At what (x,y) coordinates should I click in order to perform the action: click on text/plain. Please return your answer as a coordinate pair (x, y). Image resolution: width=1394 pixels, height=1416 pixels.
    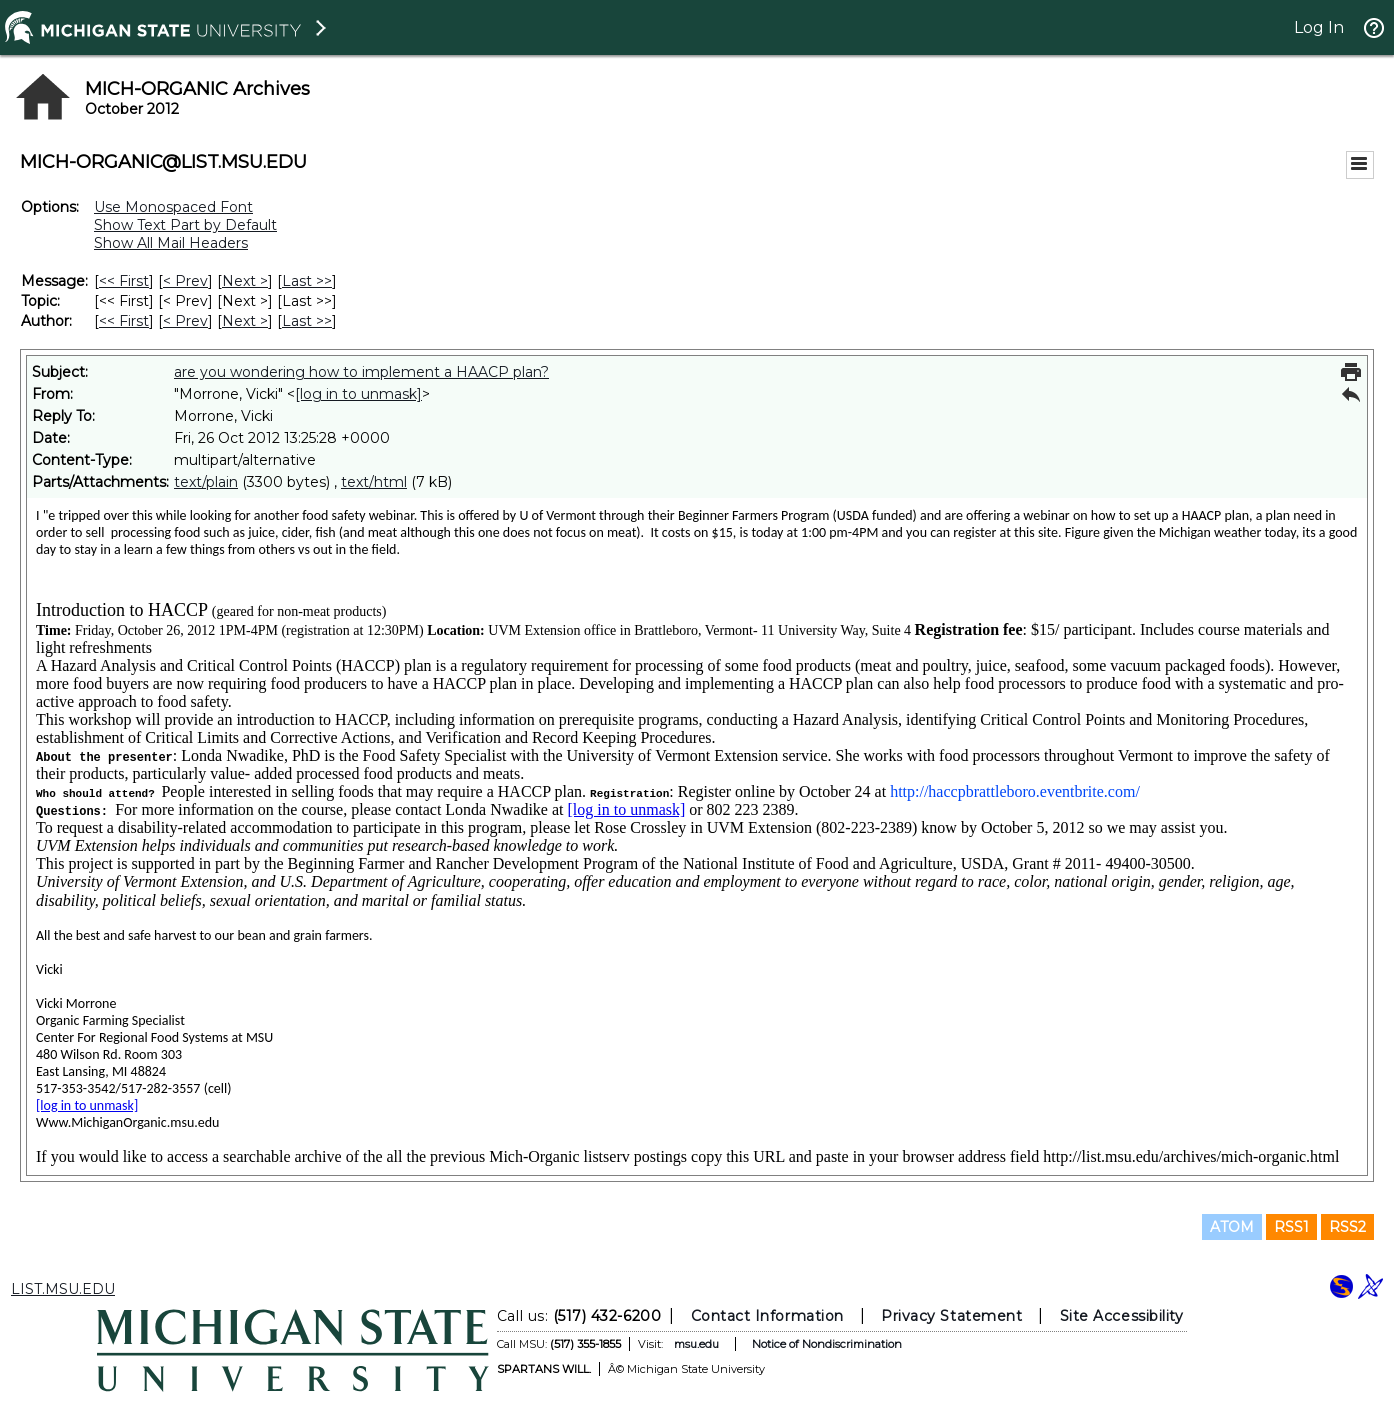
    Looking at the image, I should click on (206, 482).